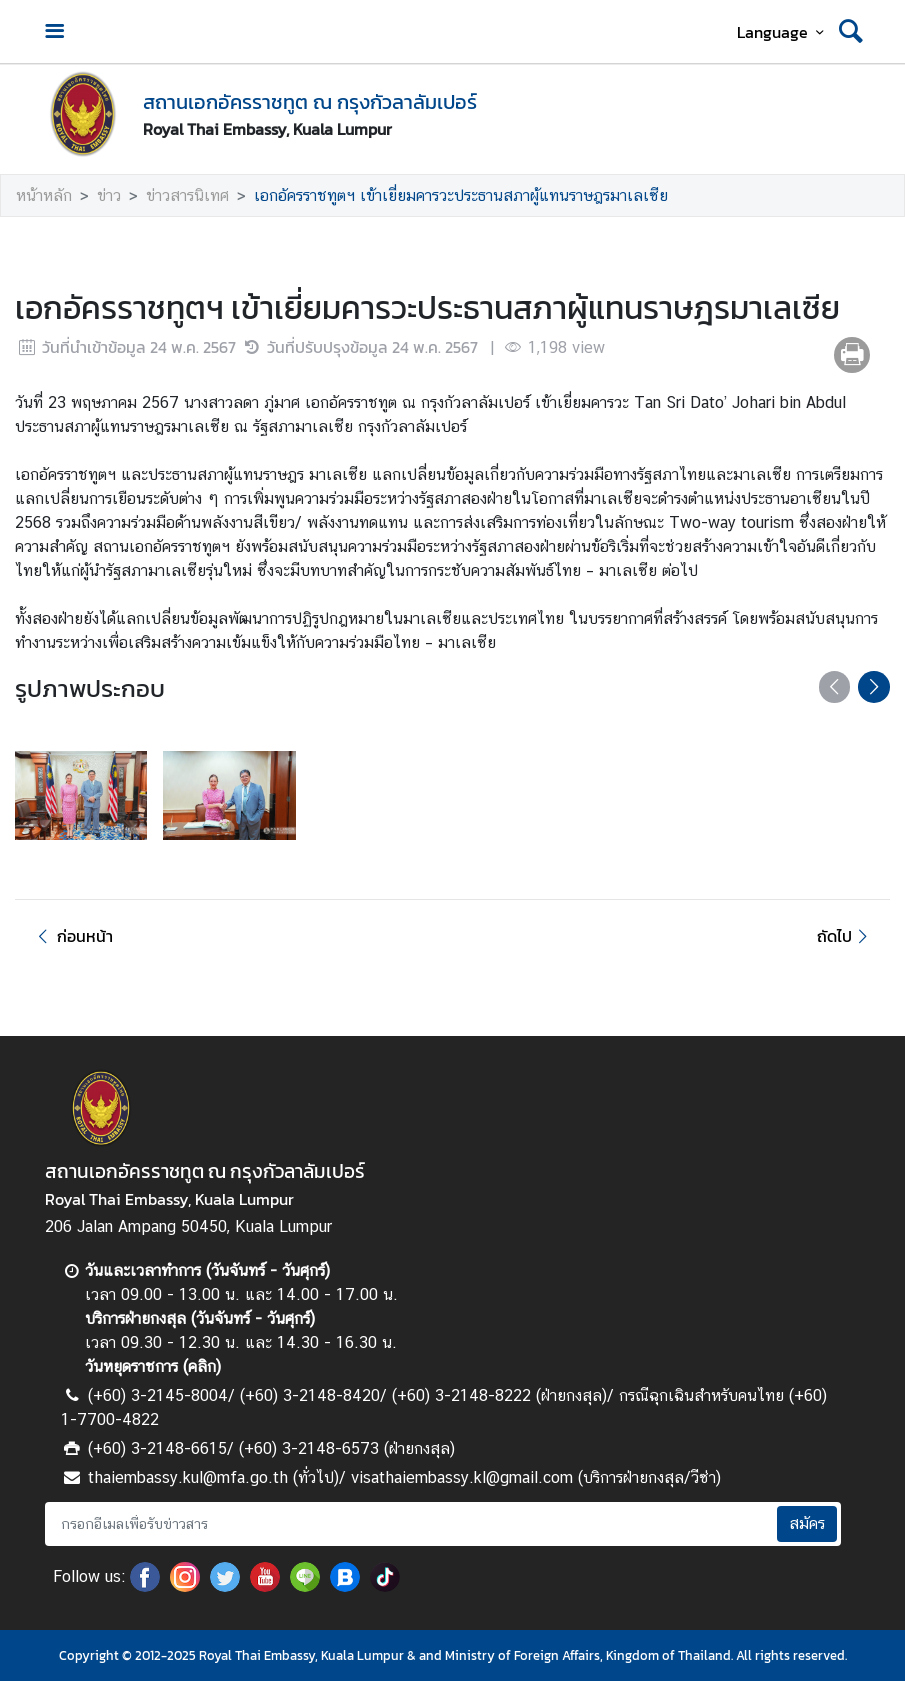 The image size is (905, 1681). I want to click on ข่าว, so click(109, 195).